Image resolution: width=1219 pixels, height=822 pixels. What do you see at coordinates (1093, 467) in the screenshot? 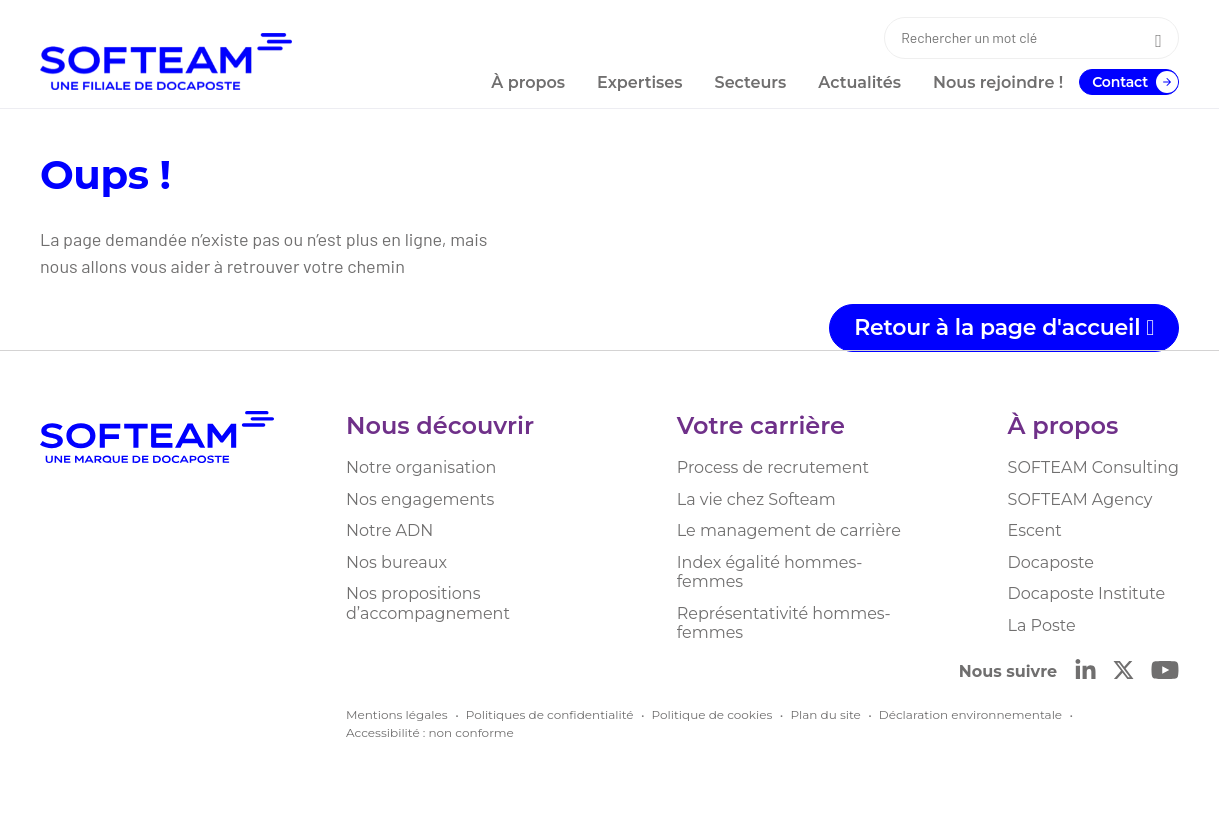
I see `SOFTEAM Consulting` at bounding box center [1093, 467].